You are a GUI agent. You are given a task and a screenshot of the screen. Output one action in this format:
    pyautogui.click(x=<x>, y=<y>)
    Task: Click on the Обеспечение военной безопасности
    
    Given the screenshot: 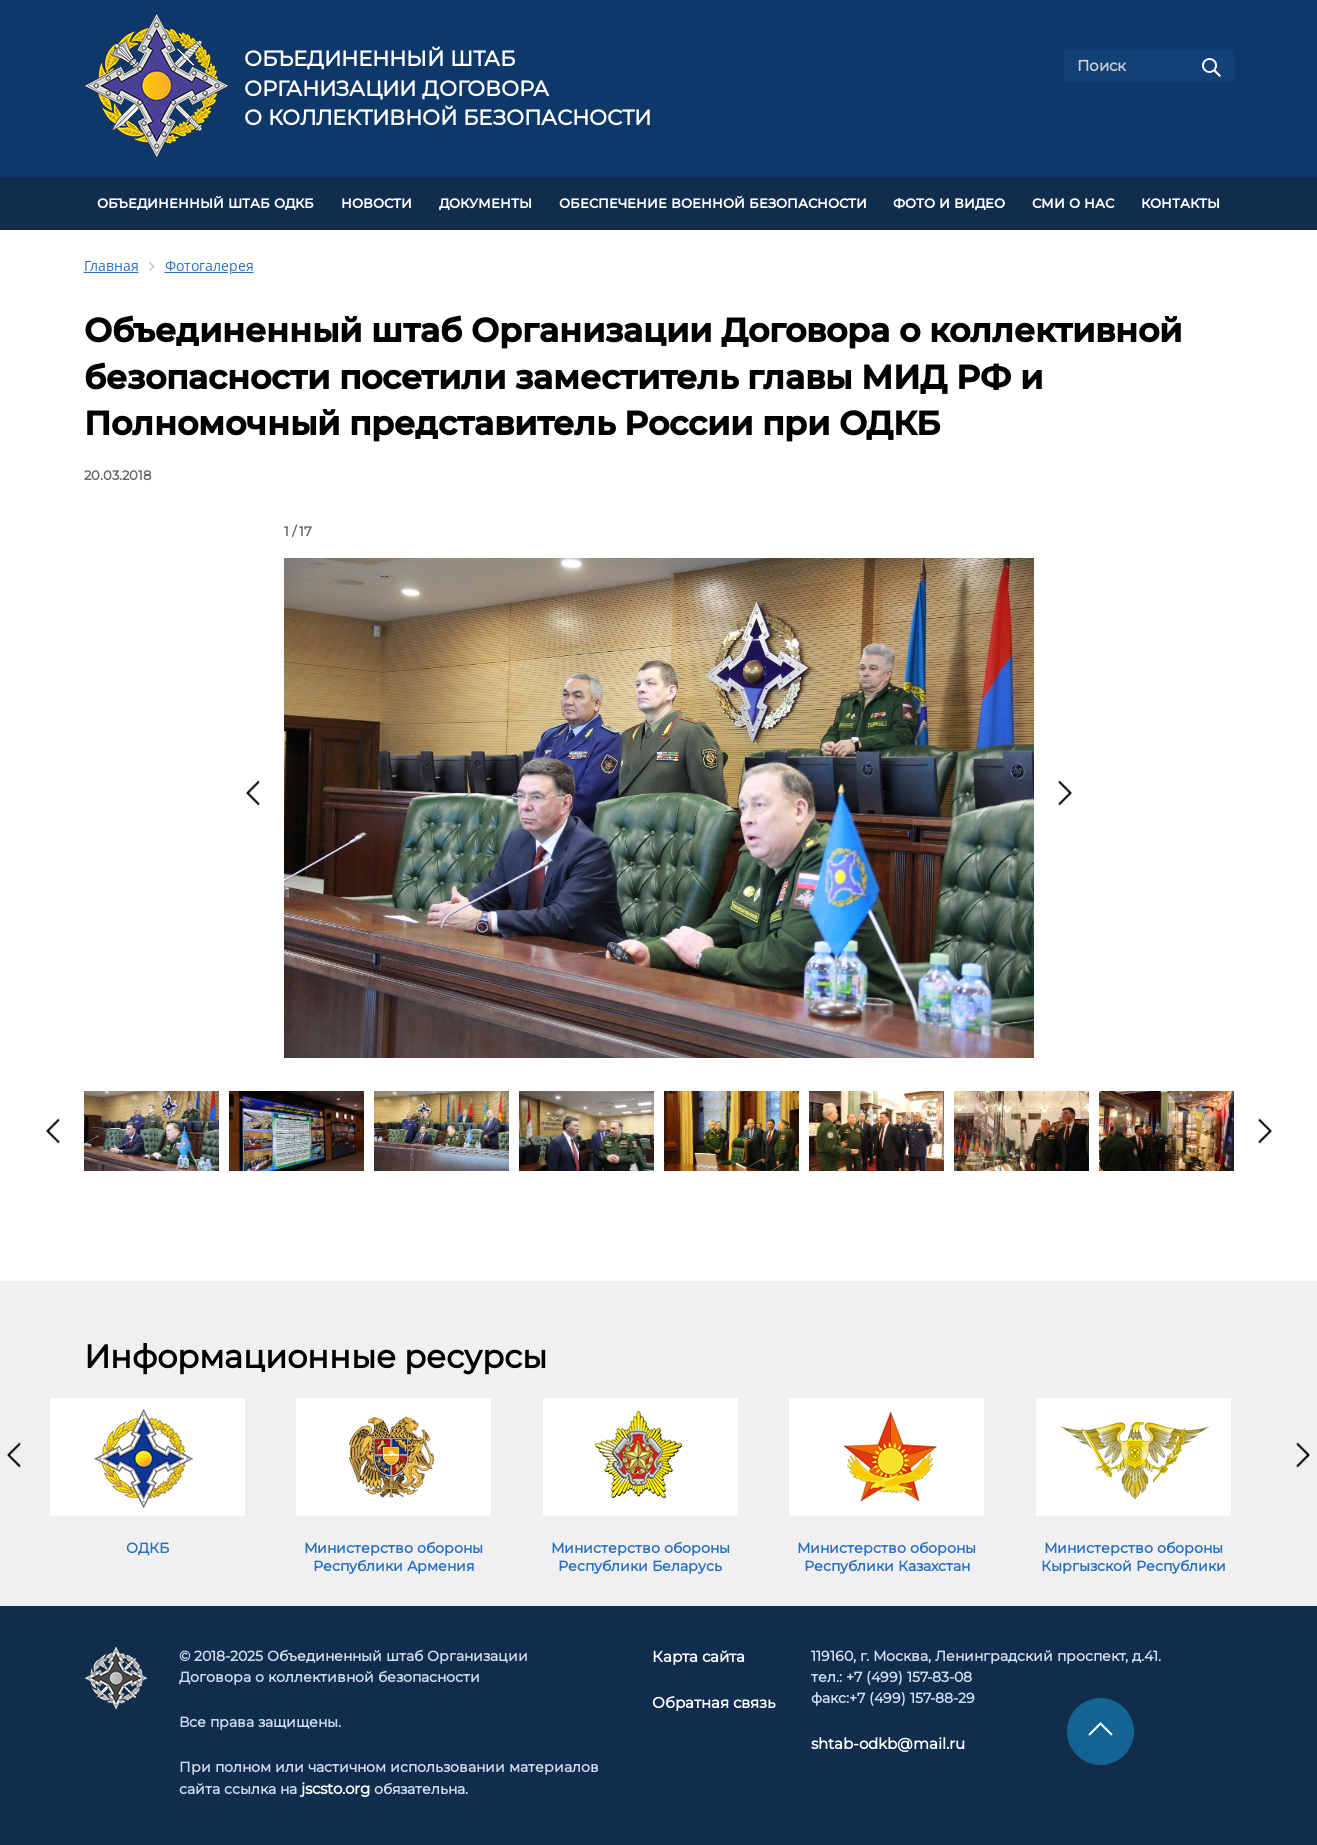 What is the action you would take?
    pyautogui.click(x=713, y=201)
    